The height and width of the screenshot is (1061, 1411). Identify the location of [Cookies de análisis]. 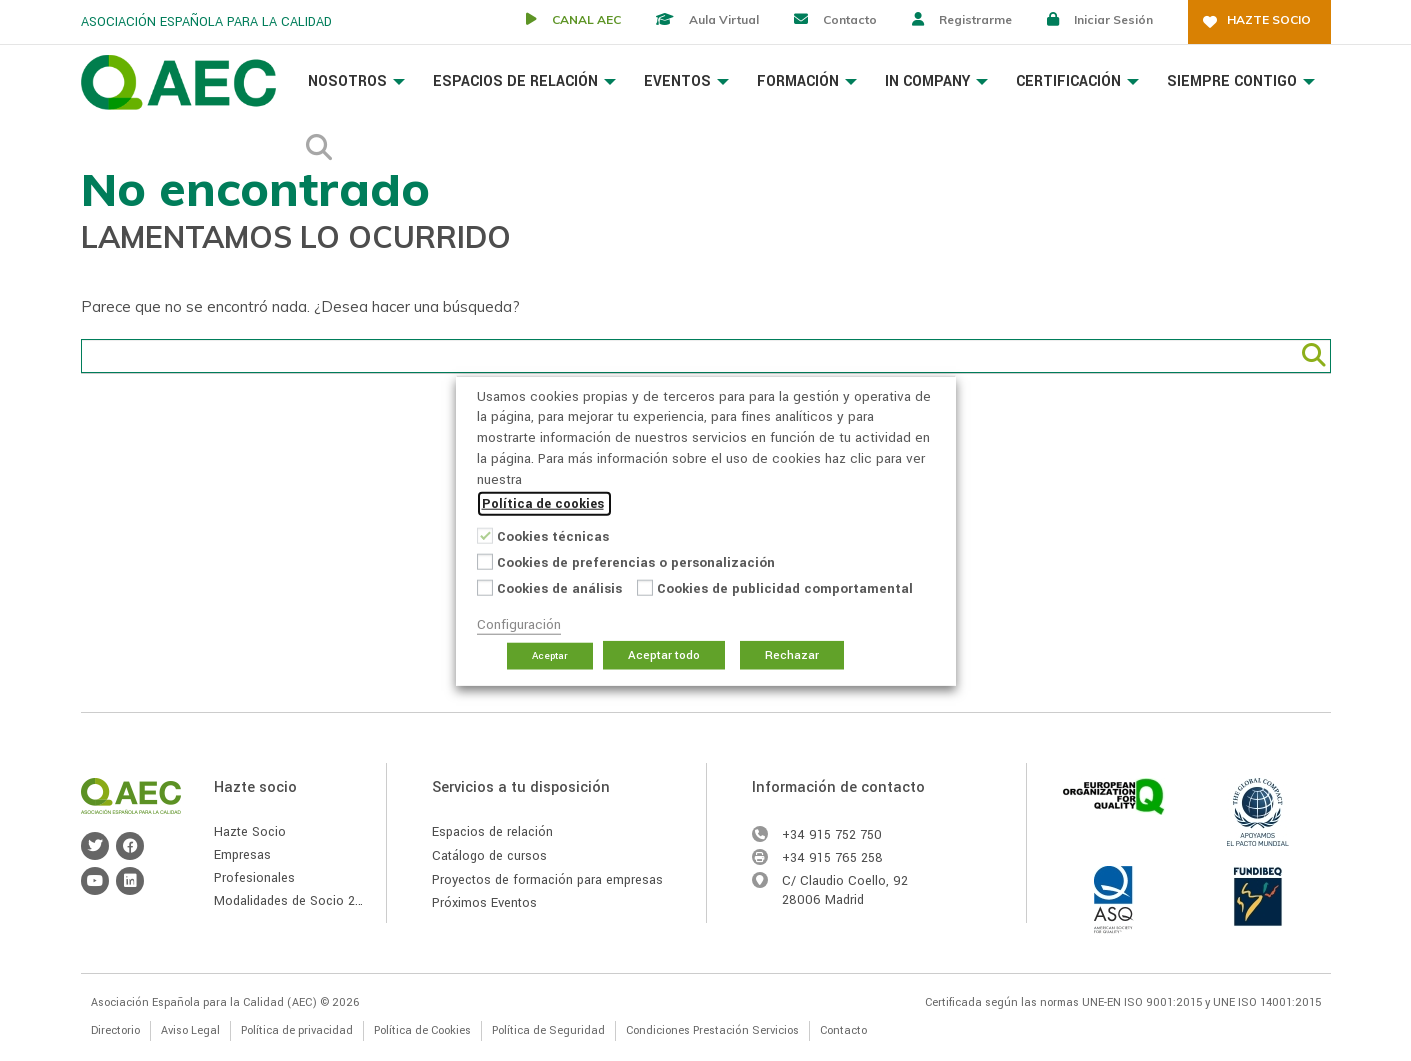
(485, 587).